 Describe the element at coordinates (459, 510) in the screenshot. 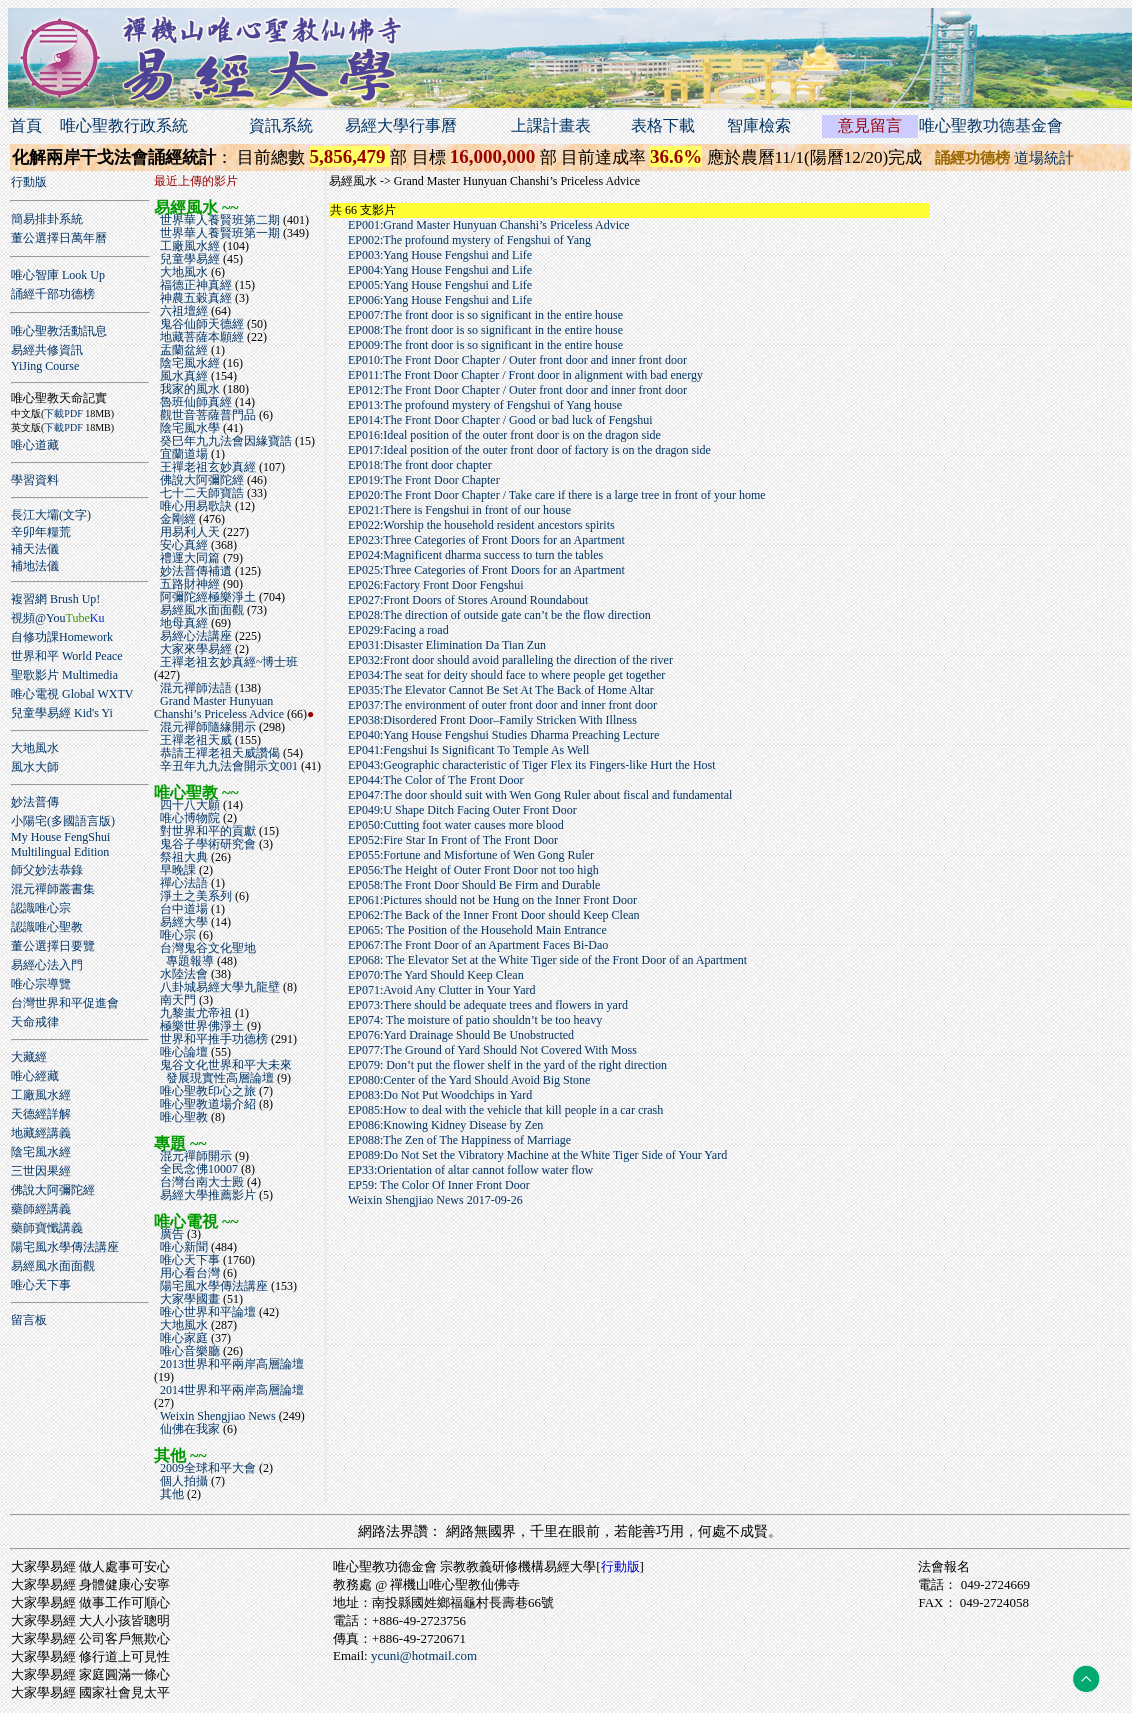

I see `EP021:There is Fengshui in front of our house` at that location.